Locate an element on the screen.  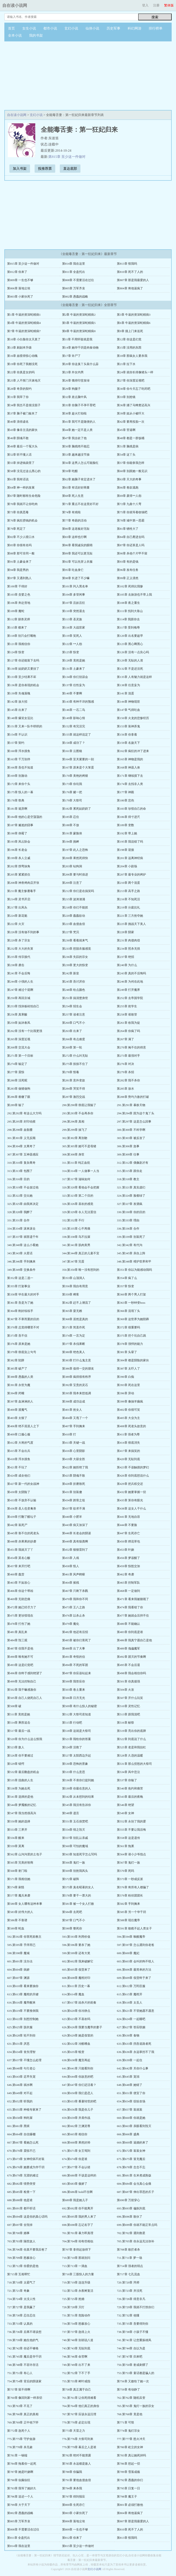
第43章 像非主流的家伙 is located at coordinates (22, 430).